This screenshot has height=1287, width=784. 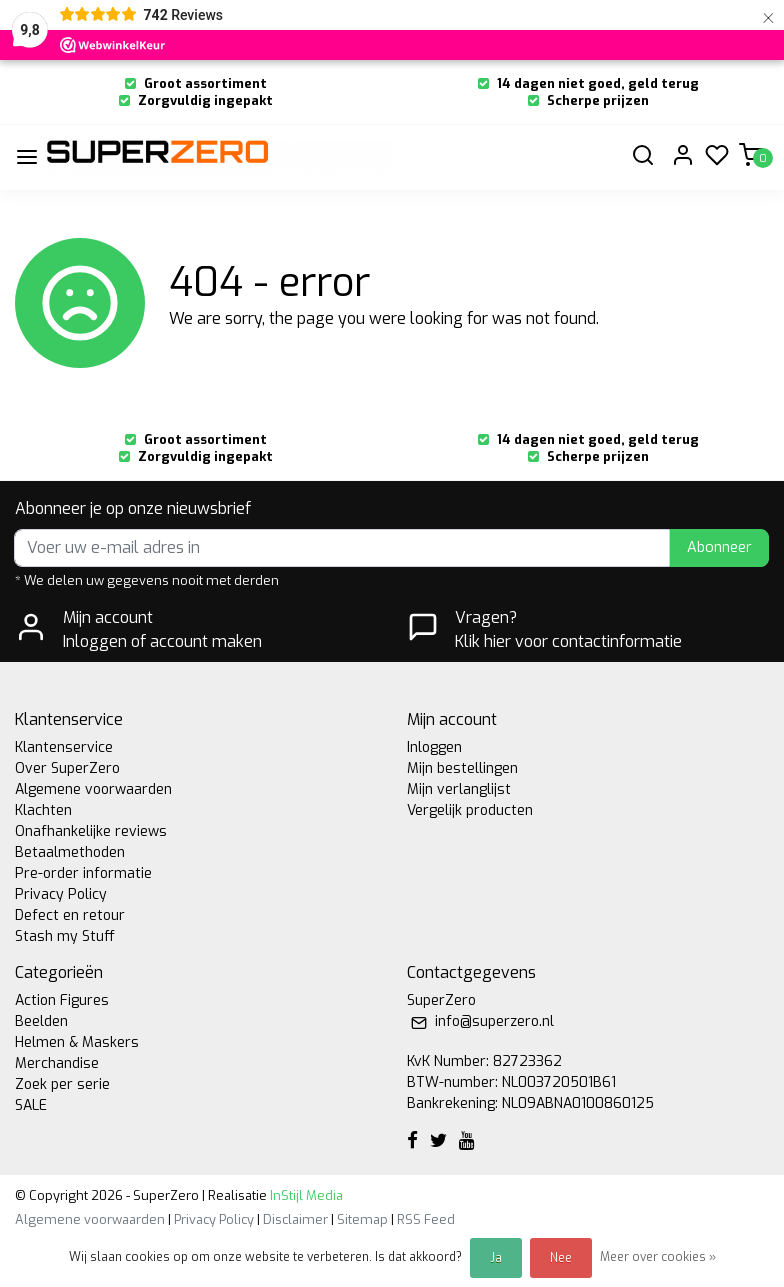 What do you see at coordinates (64, 747) in the screenshot?
I see `Klantenservice` at bounding box center [64, 747].